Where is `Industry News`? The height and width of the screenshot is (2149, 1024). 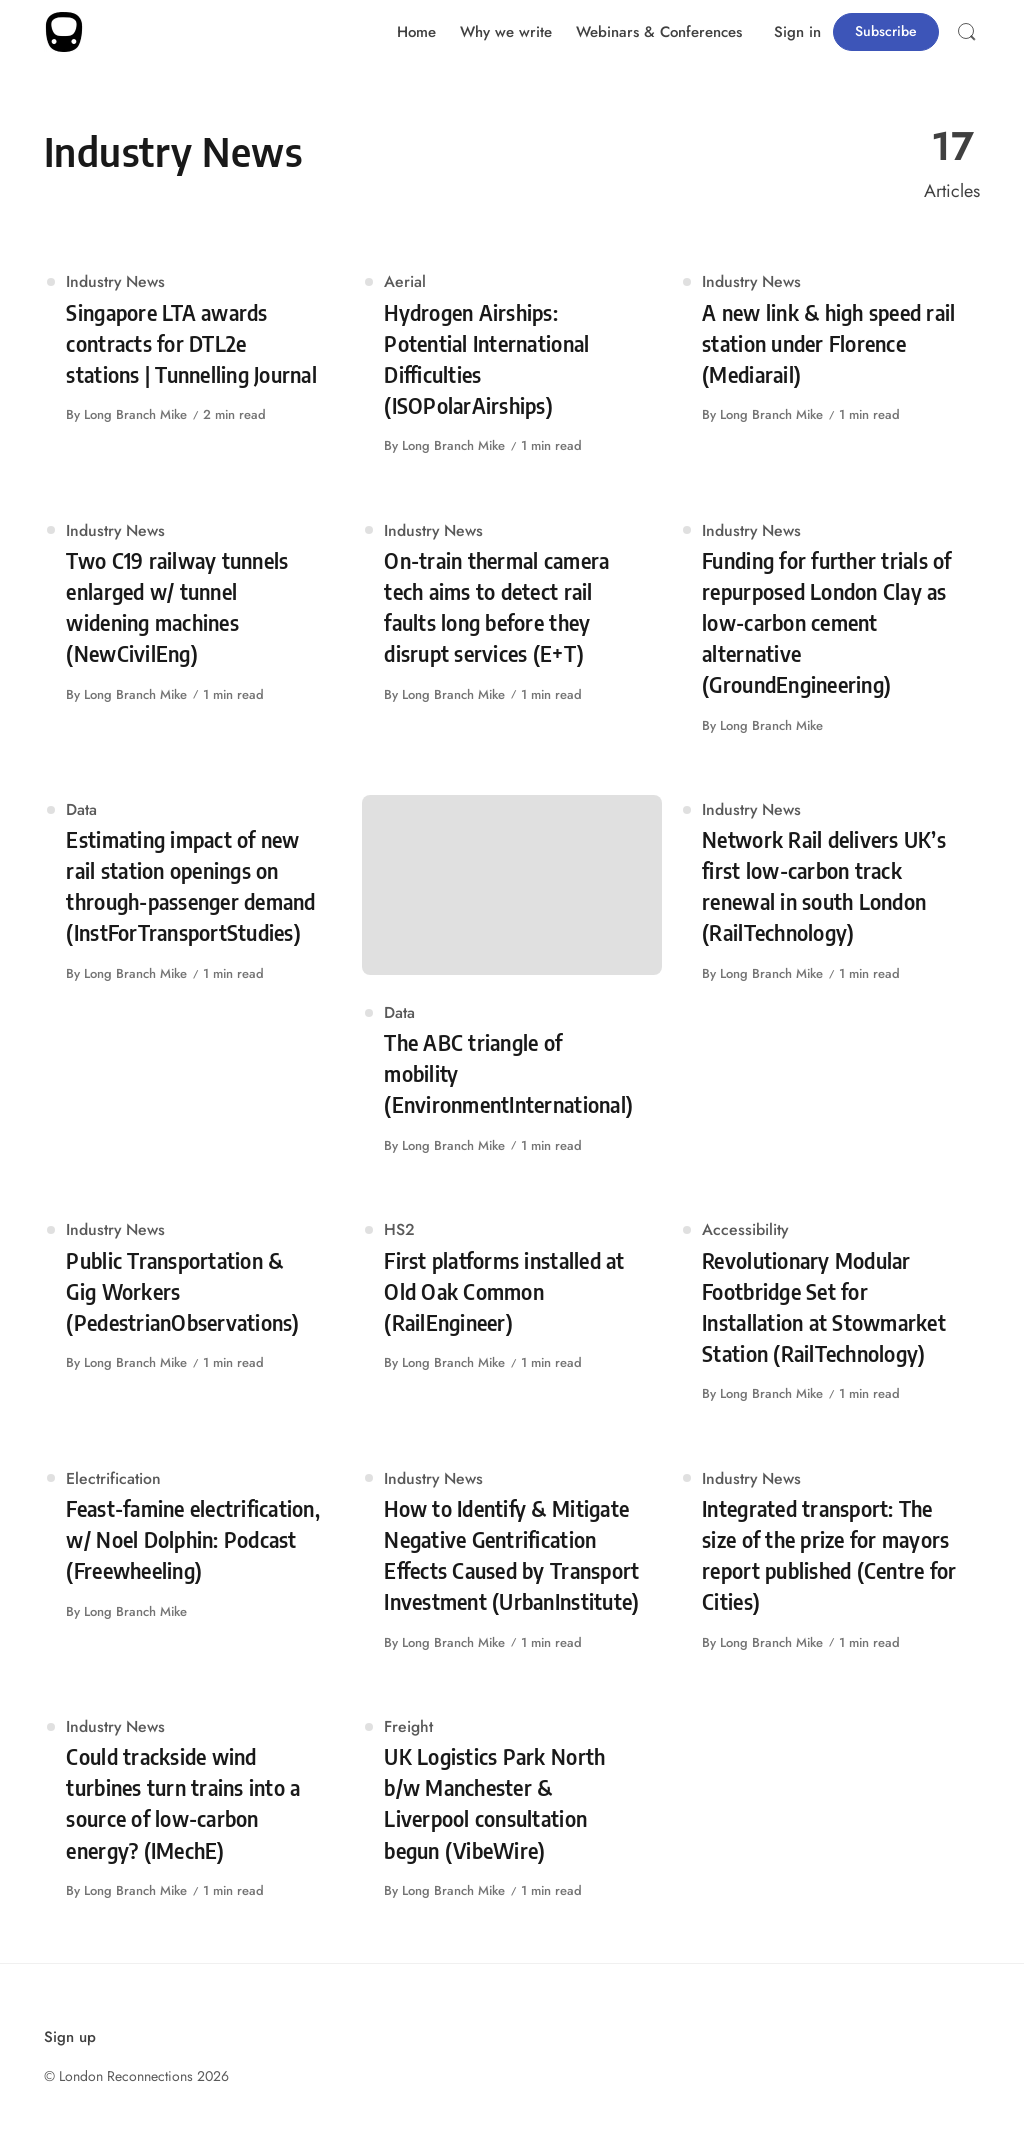
Industry News is located at coordinates (115, 281).